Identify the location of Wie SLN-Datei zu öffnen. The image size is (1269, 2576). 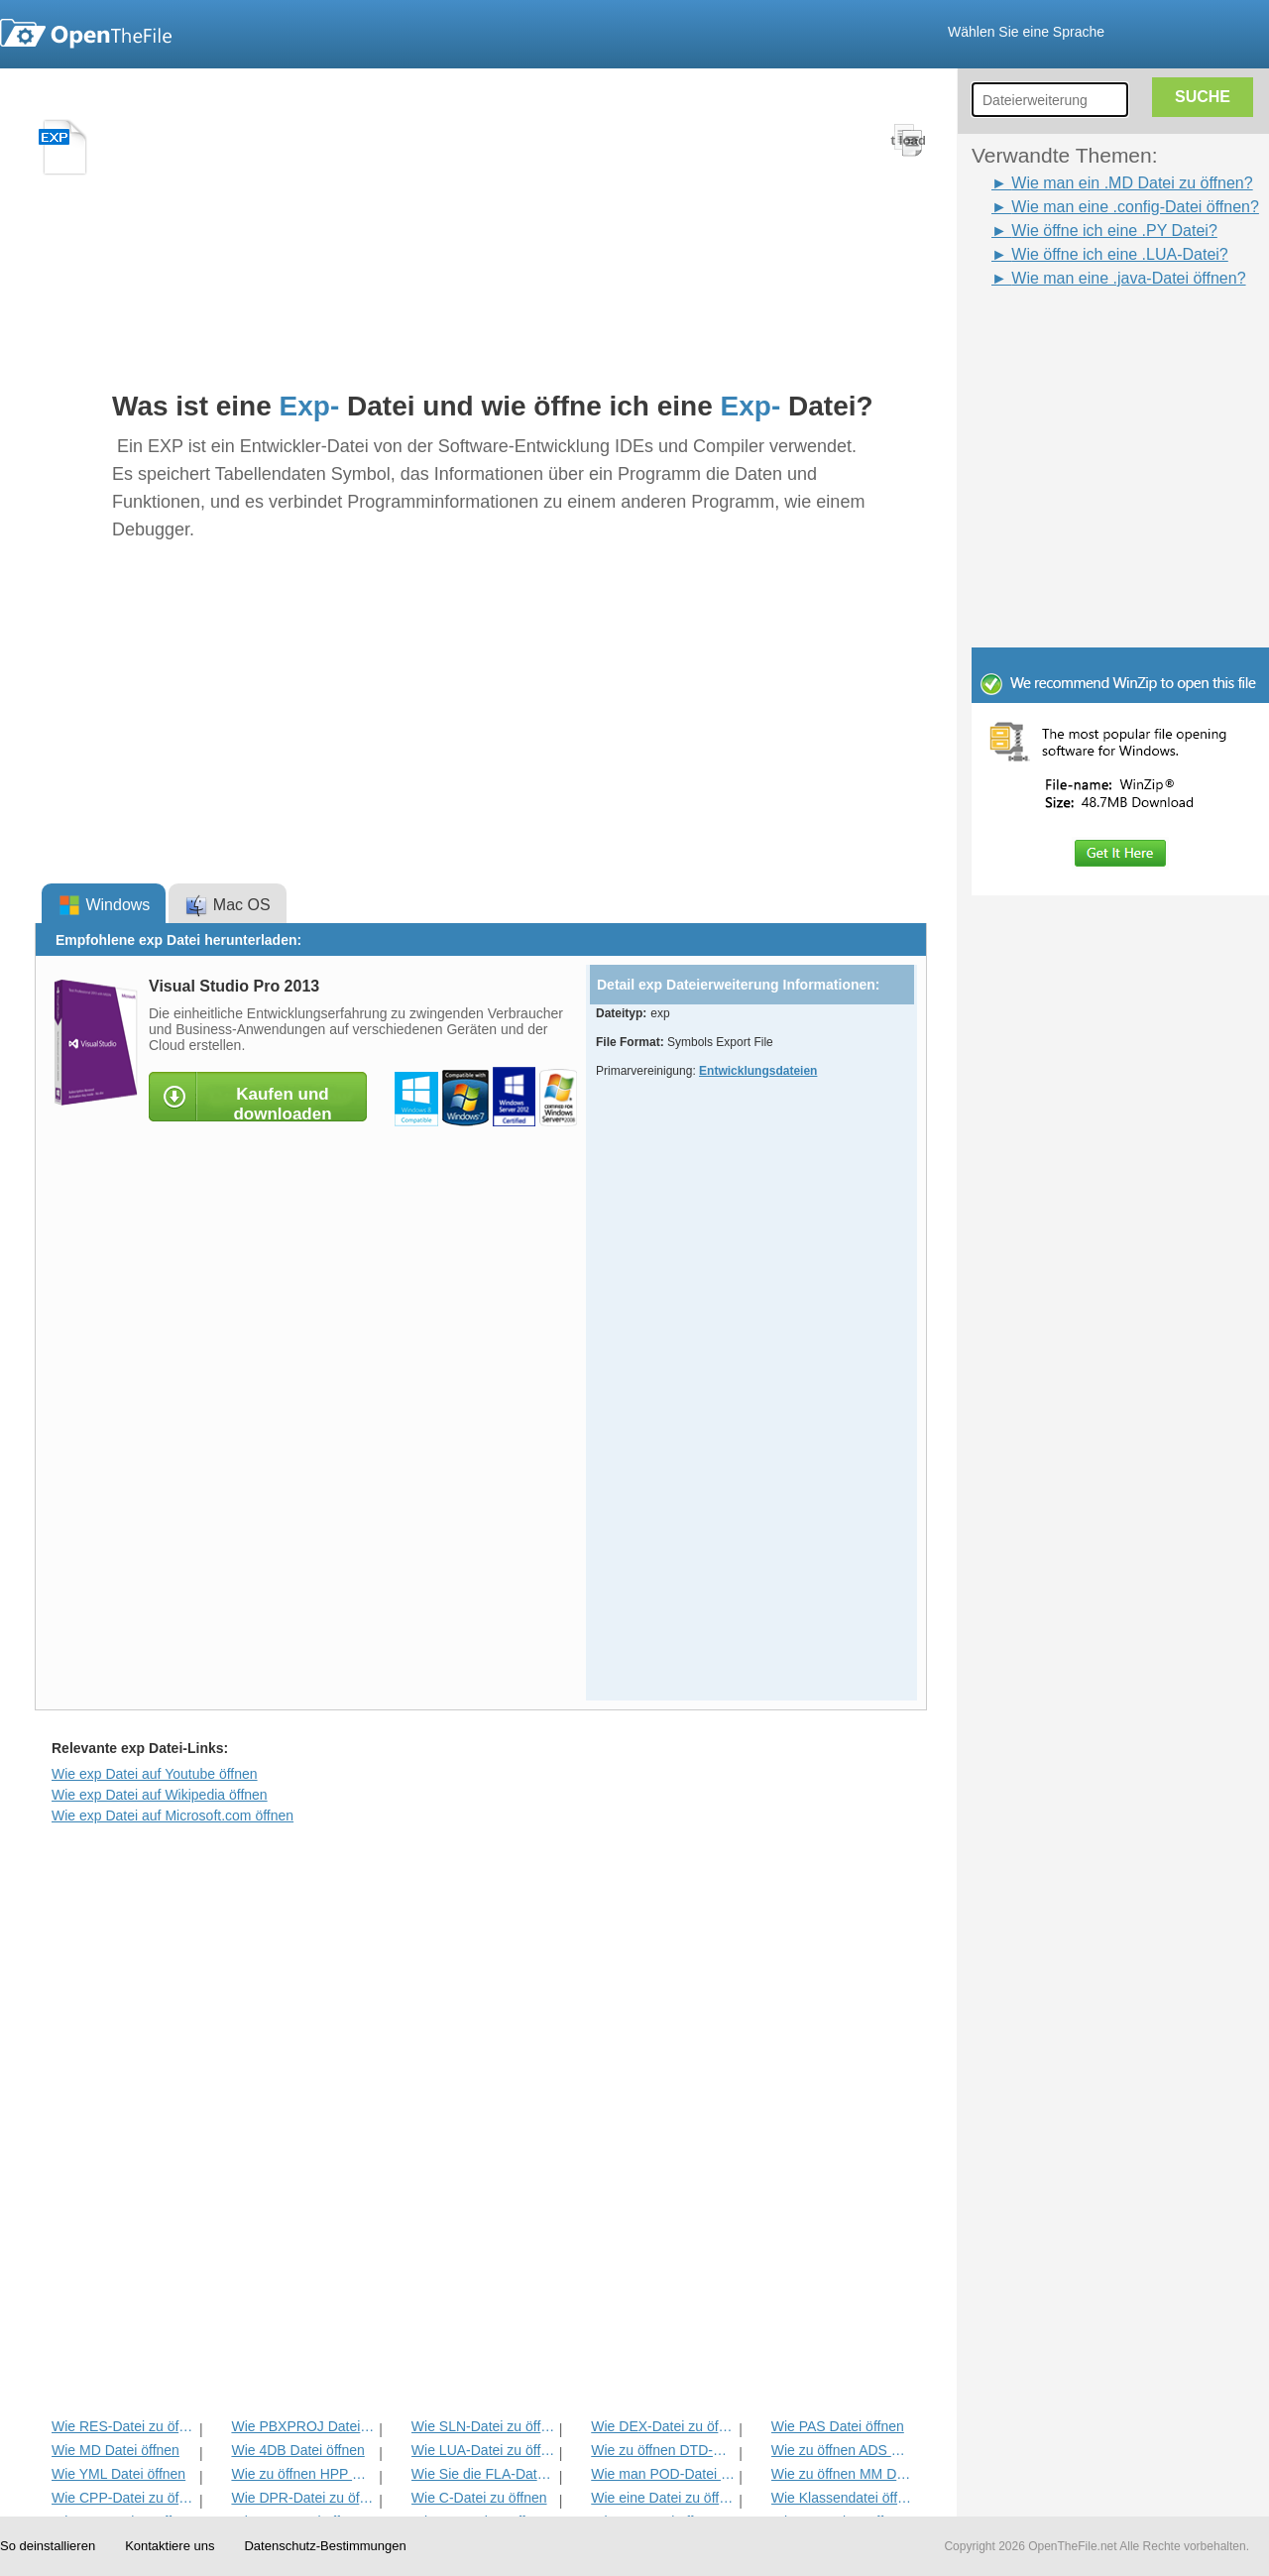
(483, 2426).